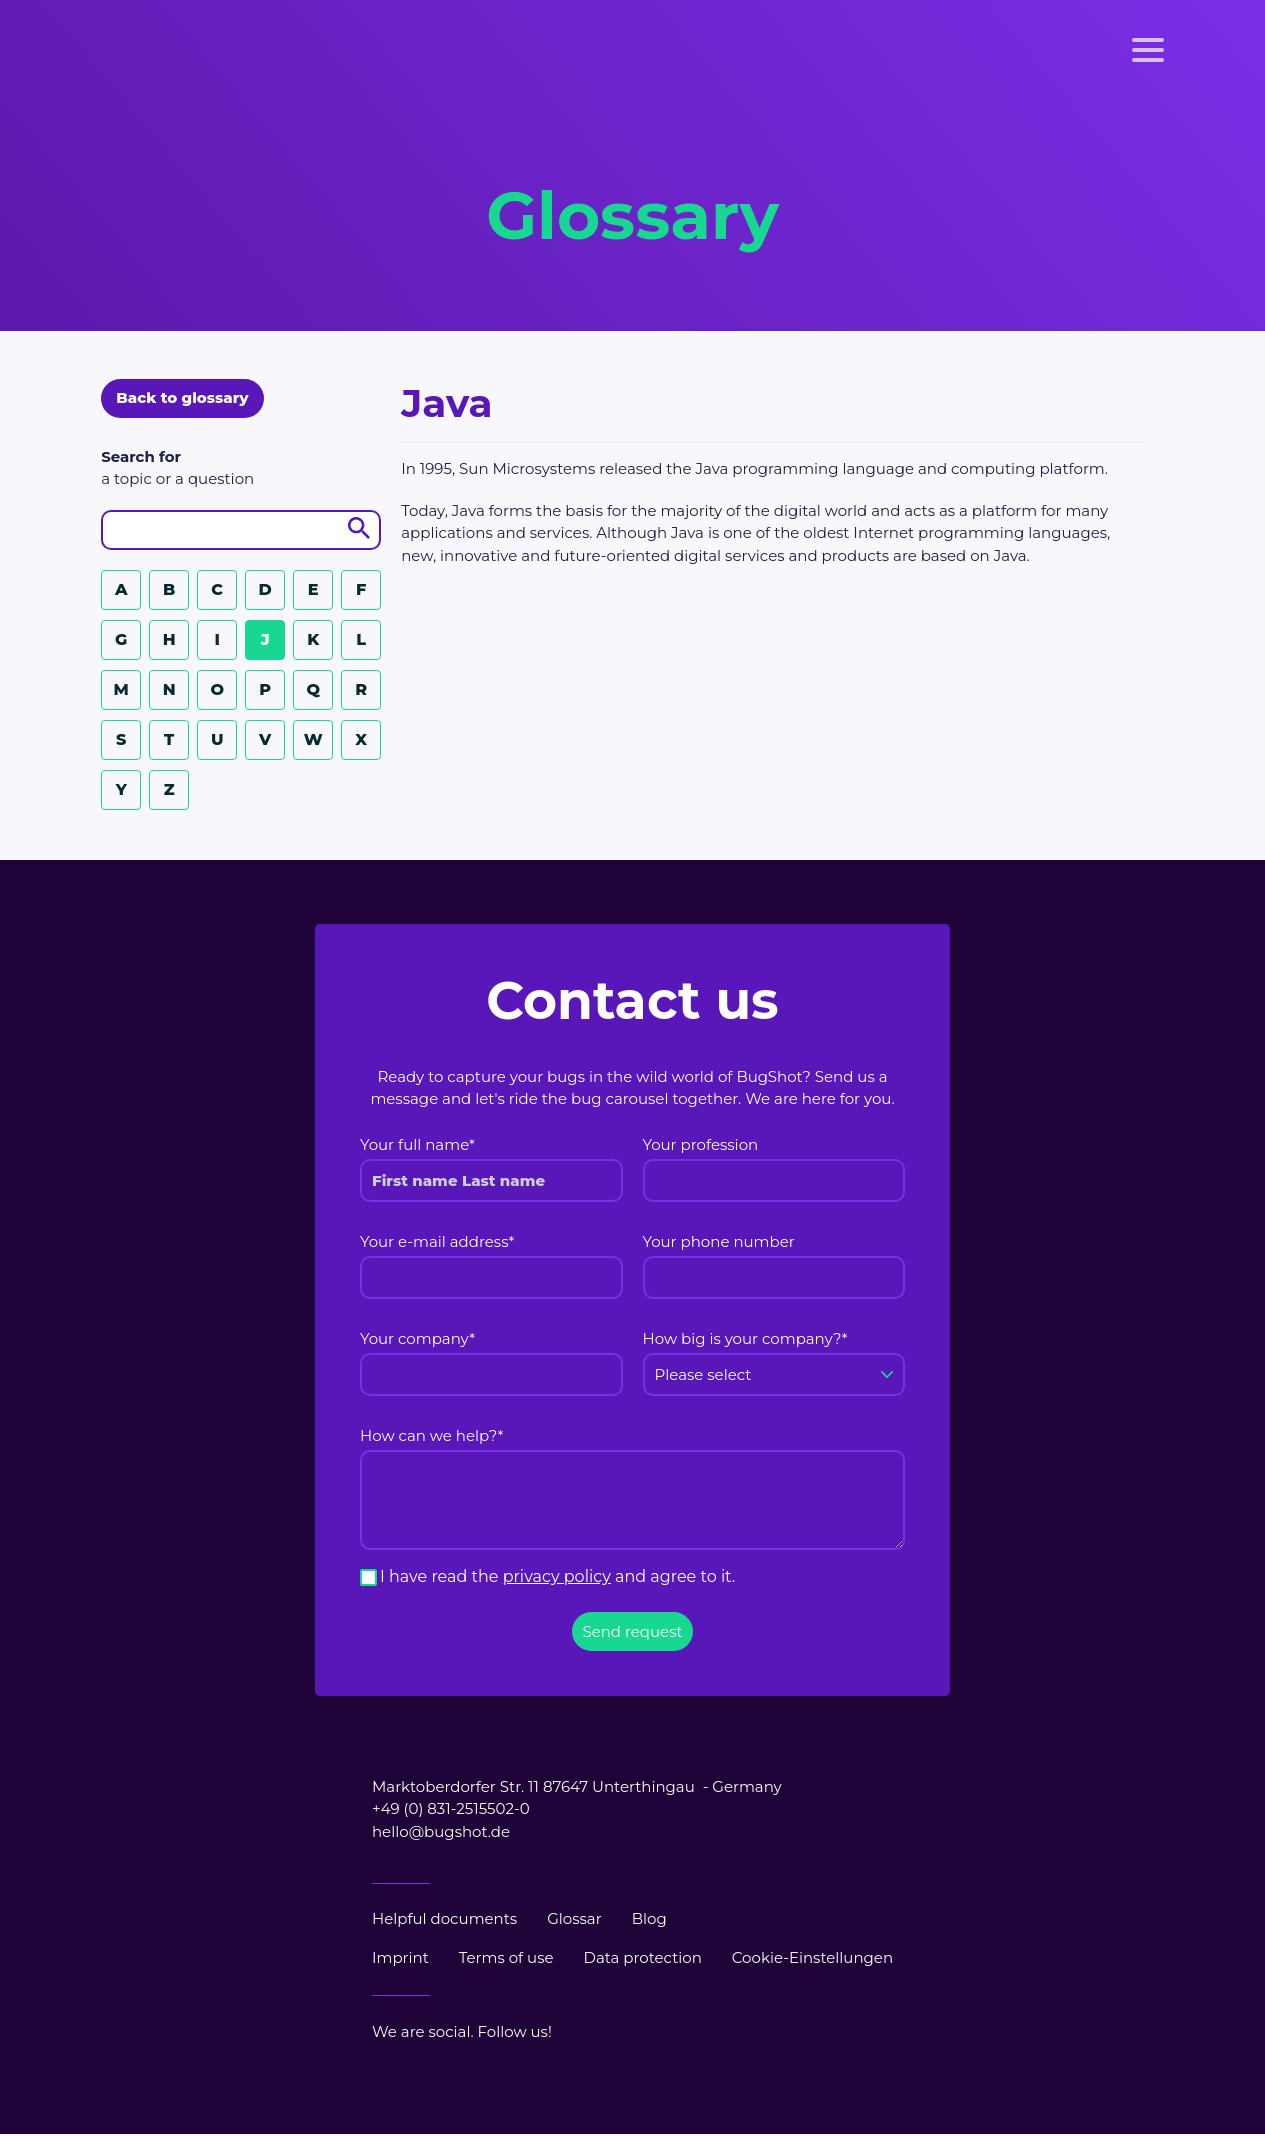 The image size is (1265, 2150). What do you see at coordinates (557, 1576) in the screenshot?
I see `I have read the and agree to it.` at bounding box center [557, 1576].